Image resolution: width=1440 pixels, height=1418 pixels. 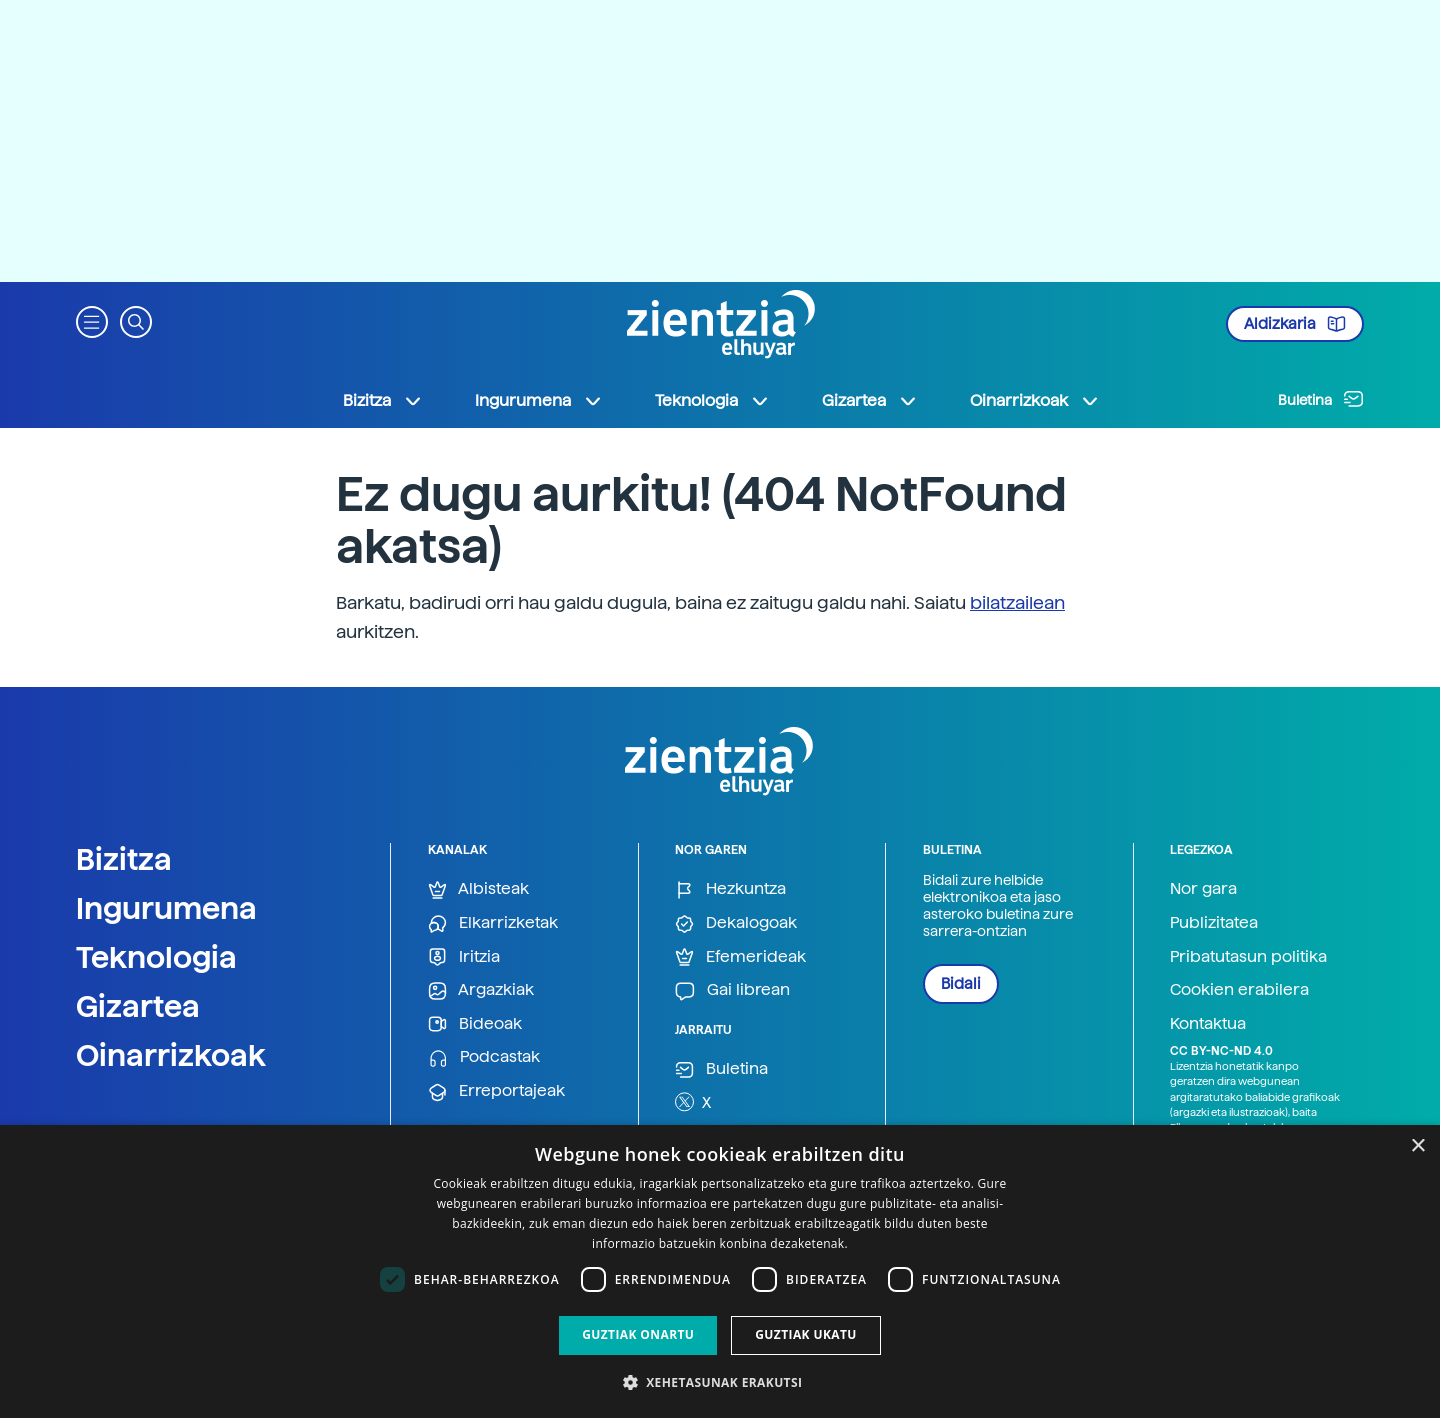 I want to click on Cookien erabilera, so click(x=1239, y=989).